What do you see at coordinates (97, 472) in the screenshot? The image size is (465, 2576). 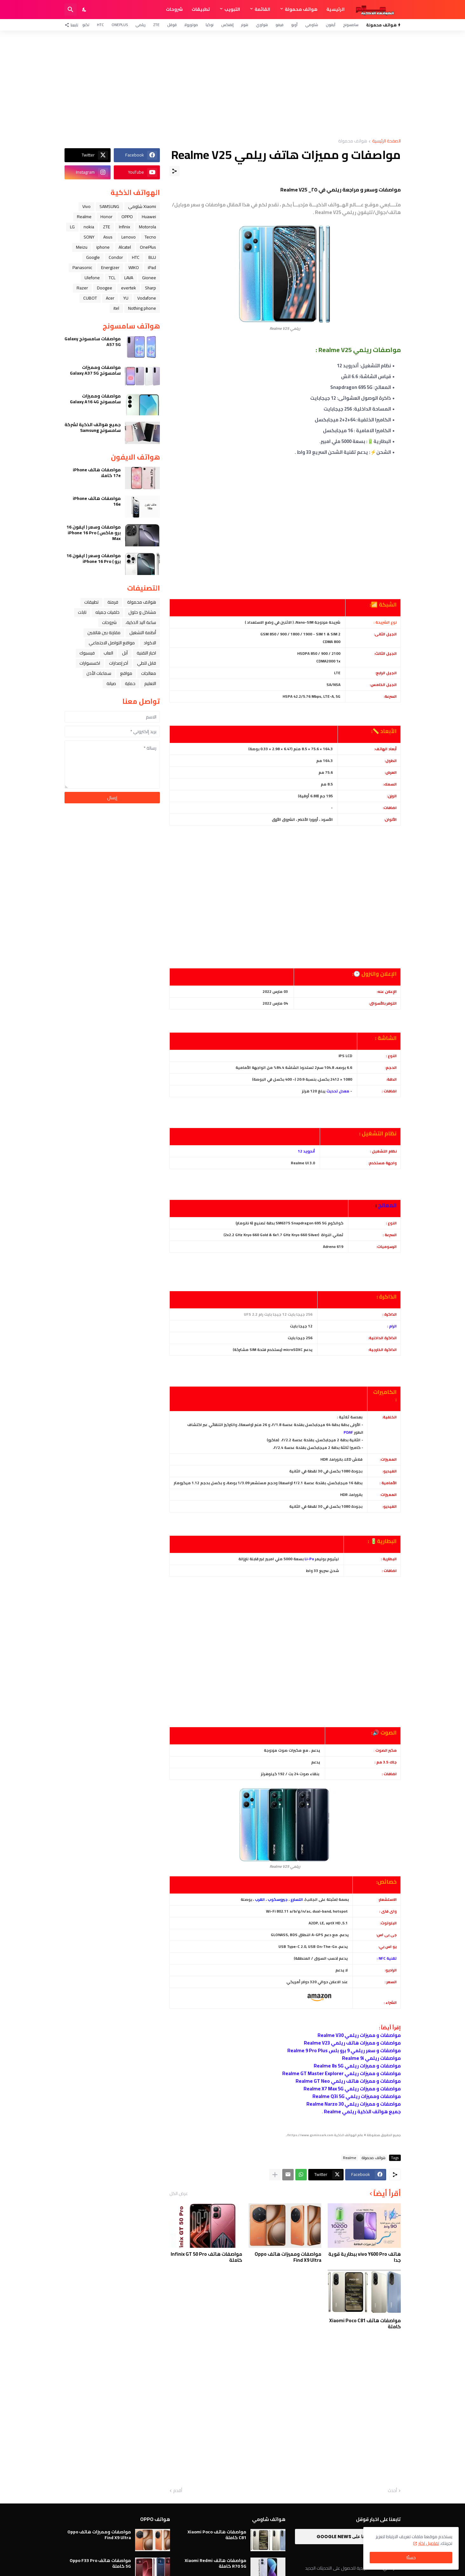 I see `مواصفات هاتف iPhone 17e كاملا` at bounding box center [97, 472].